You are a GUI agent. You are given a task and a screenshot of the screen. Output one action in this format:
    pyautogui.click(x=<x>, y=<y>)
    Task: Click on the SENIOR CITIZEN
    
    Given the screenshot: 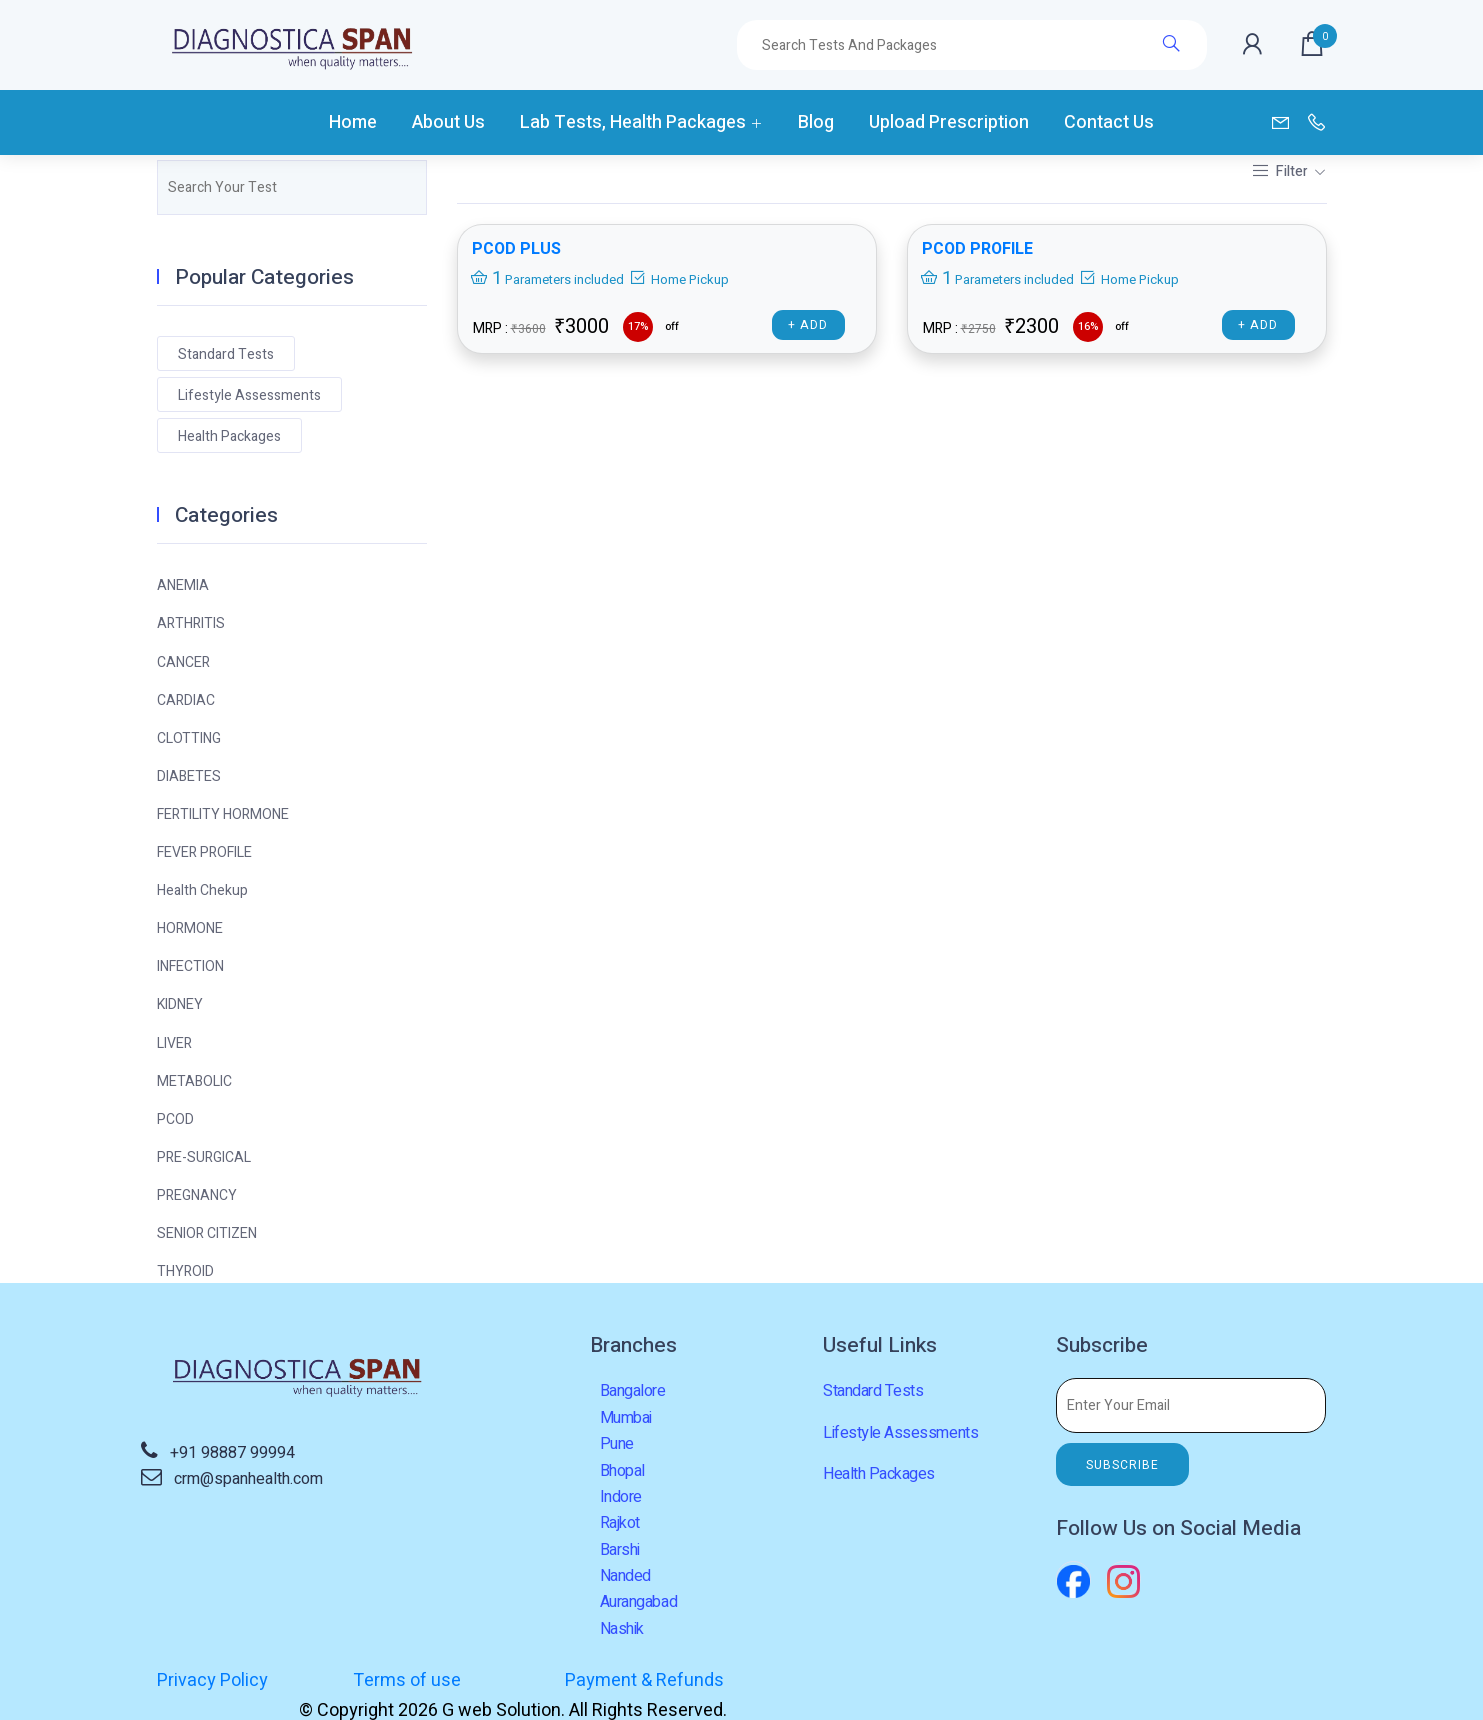 What is the action you would take?
    pyautogui.click(x=207, y=1233)
    